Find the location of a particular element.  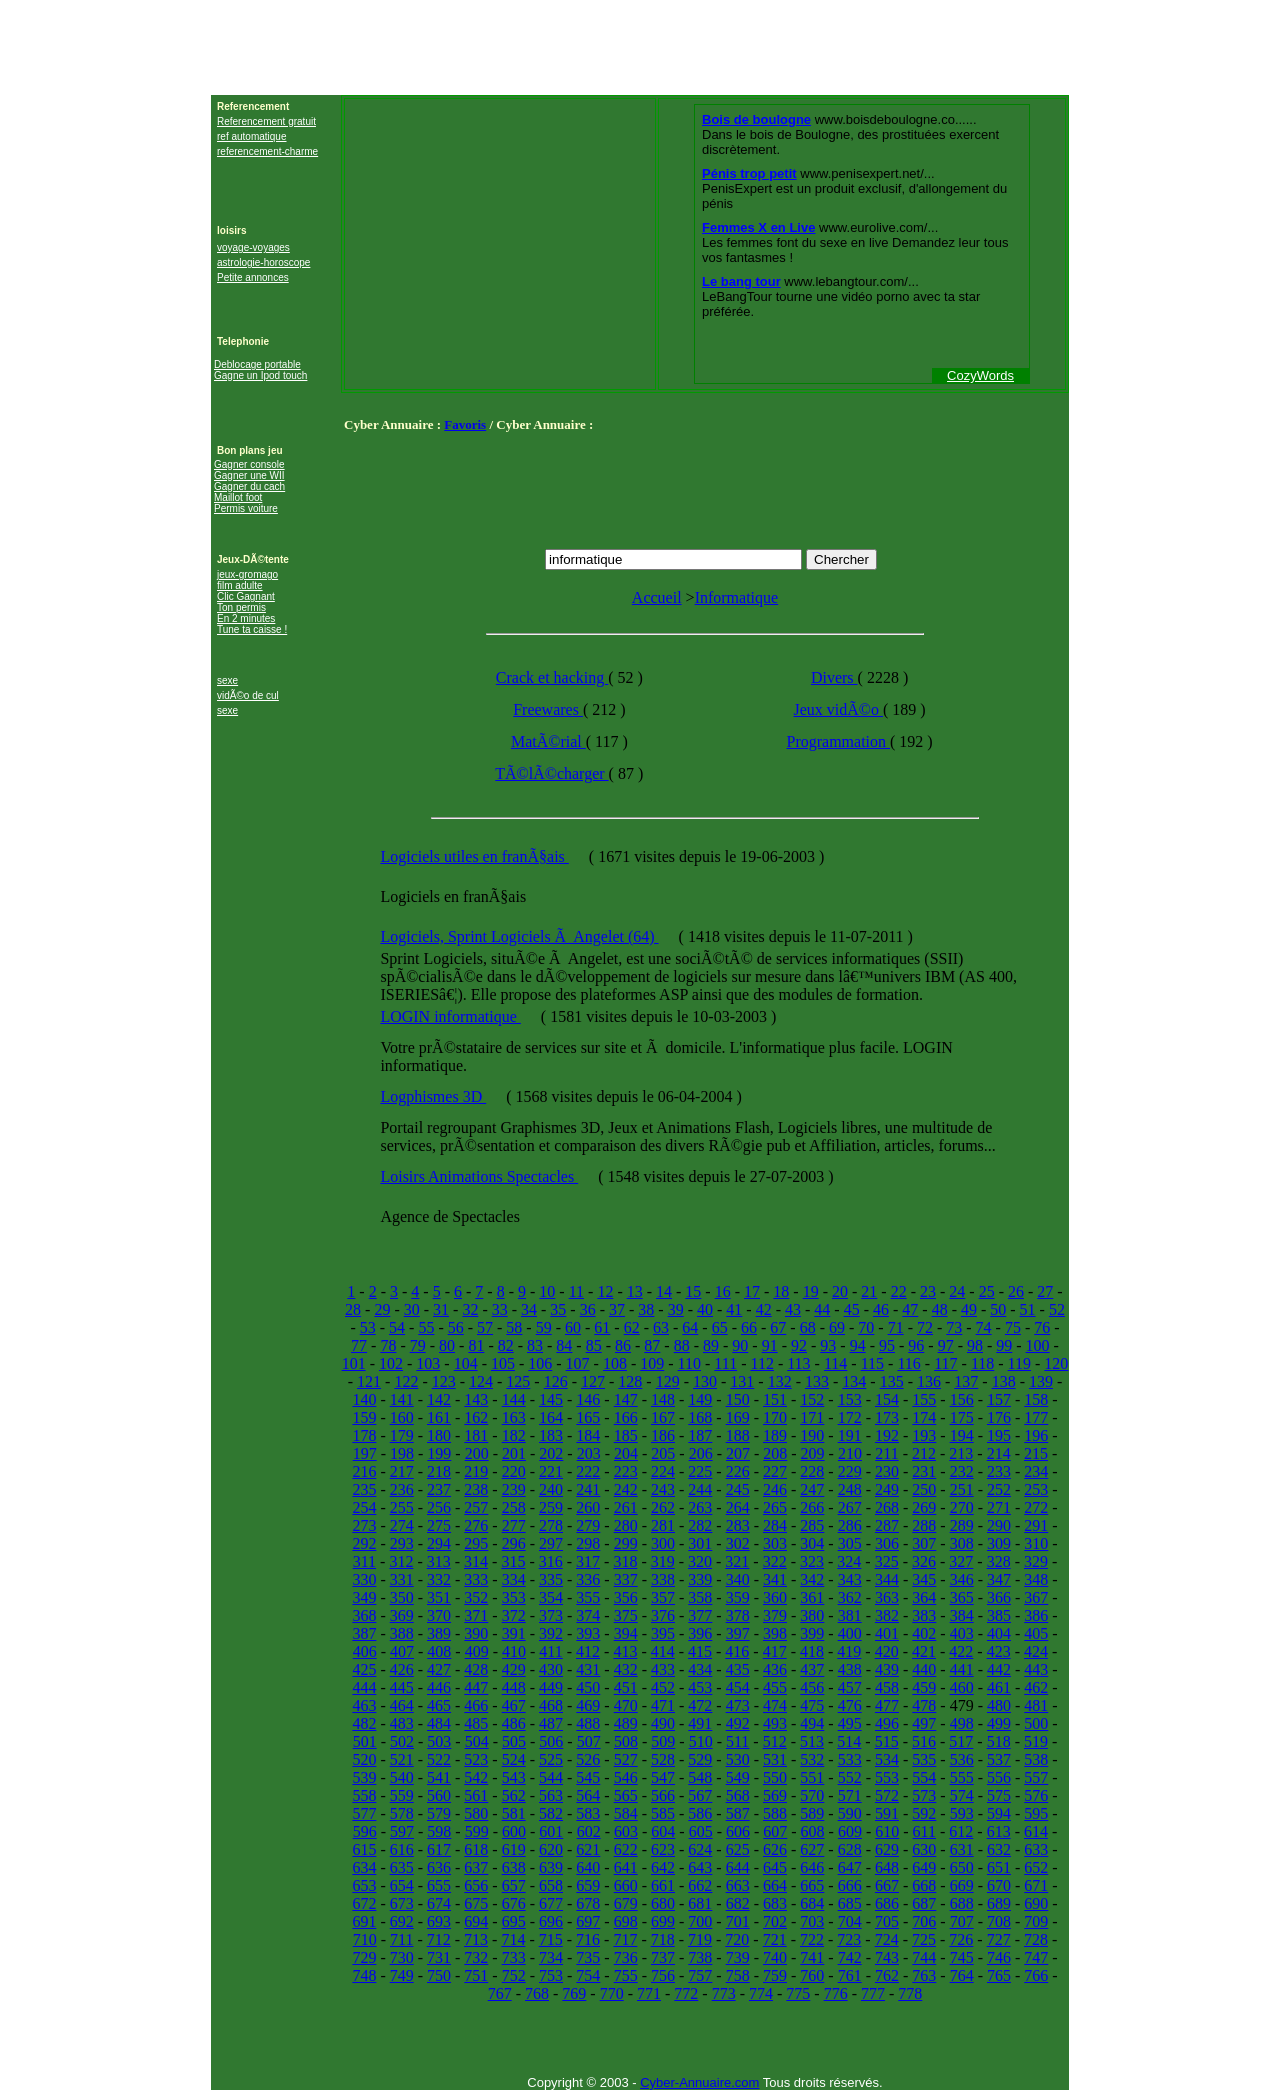

571 is located at coordinates (850, 1795).